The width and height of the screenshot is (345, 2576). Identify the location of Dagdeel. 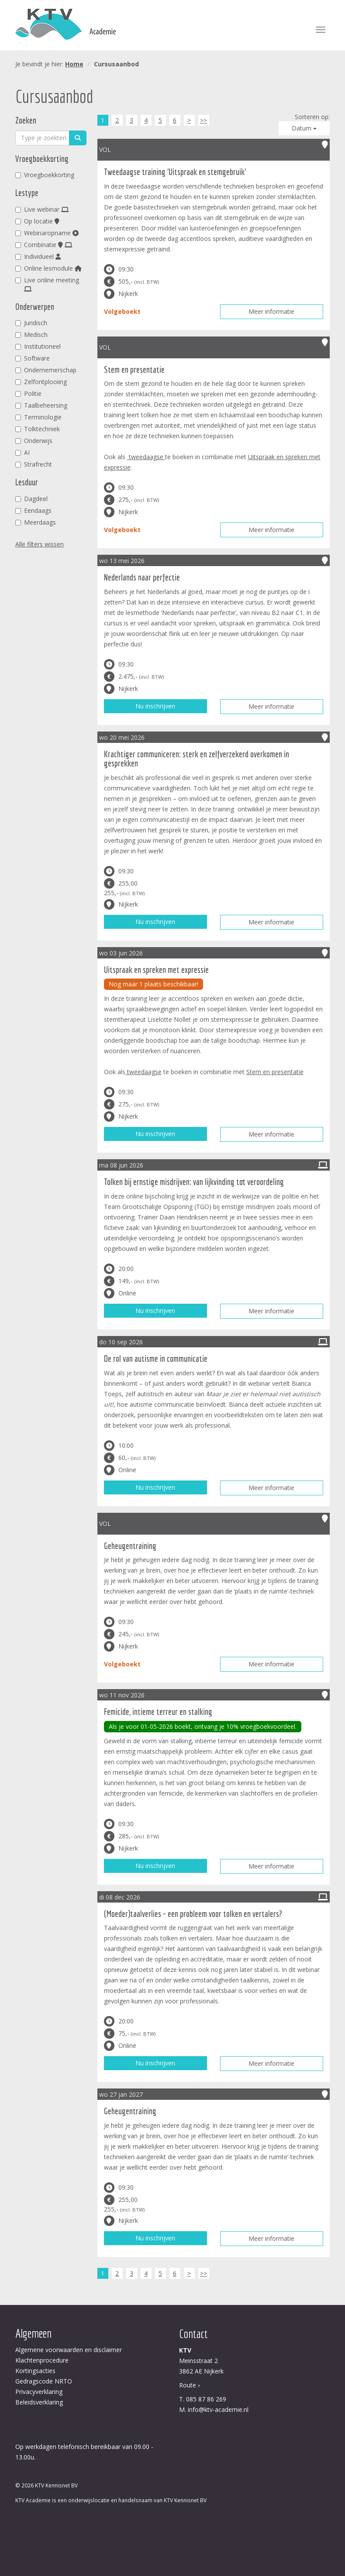
(31, 499).